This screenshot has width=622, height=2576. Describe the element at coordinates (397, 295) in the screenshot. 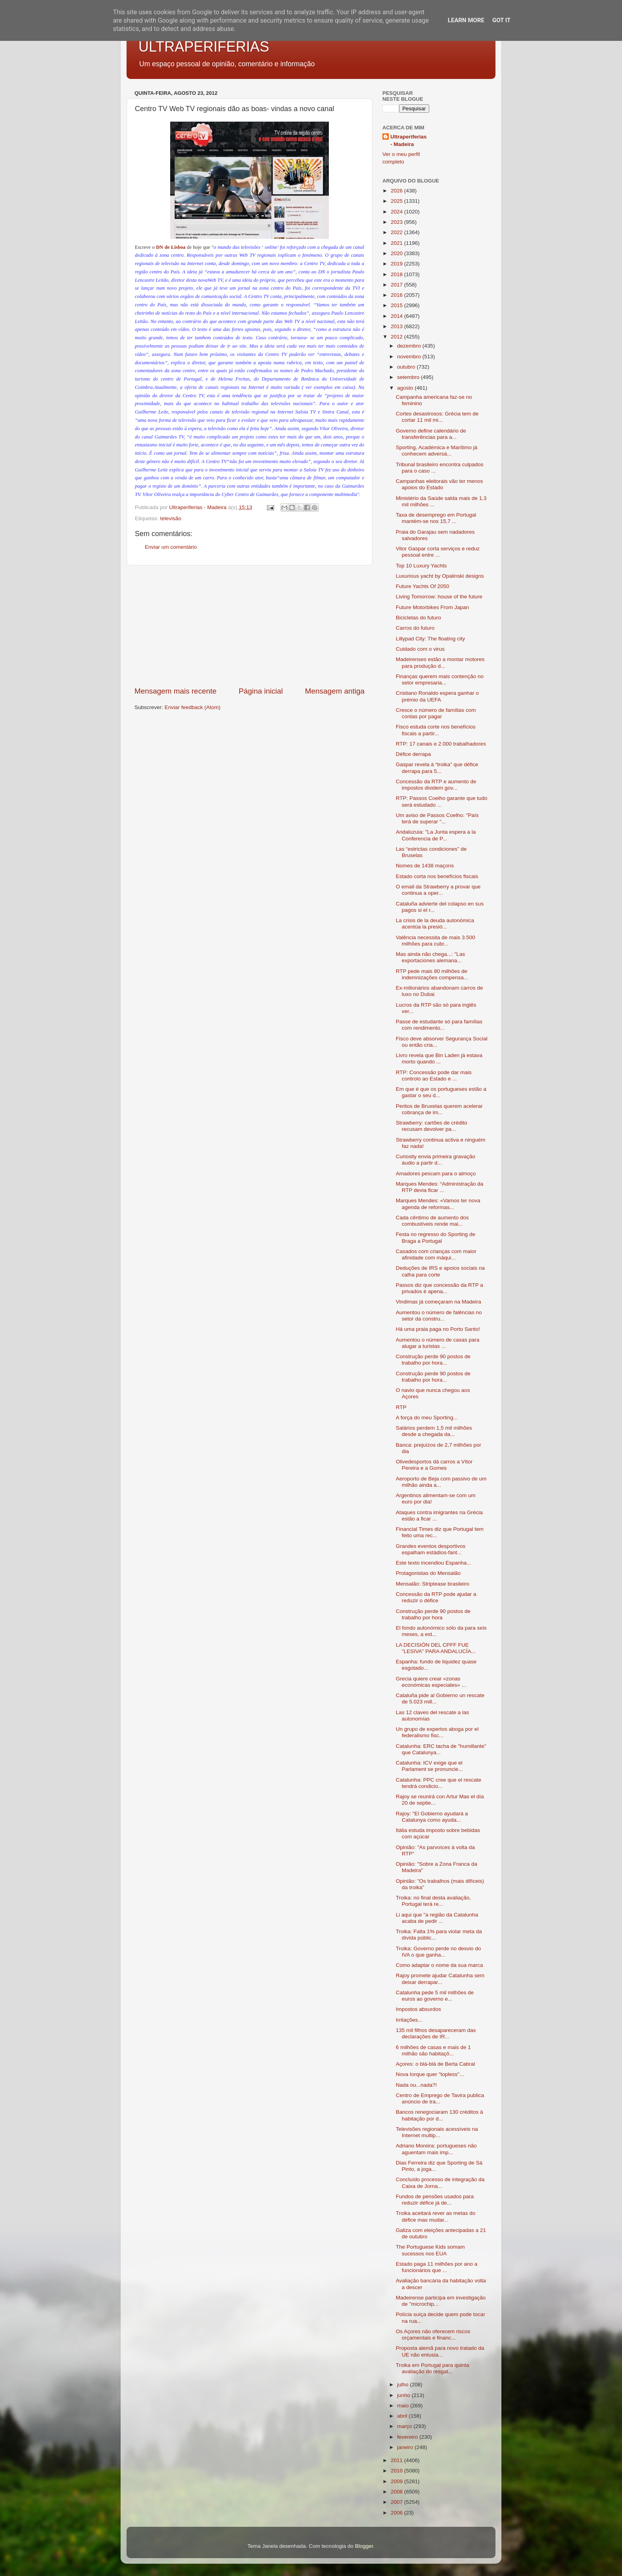

I see `2016` at that location.